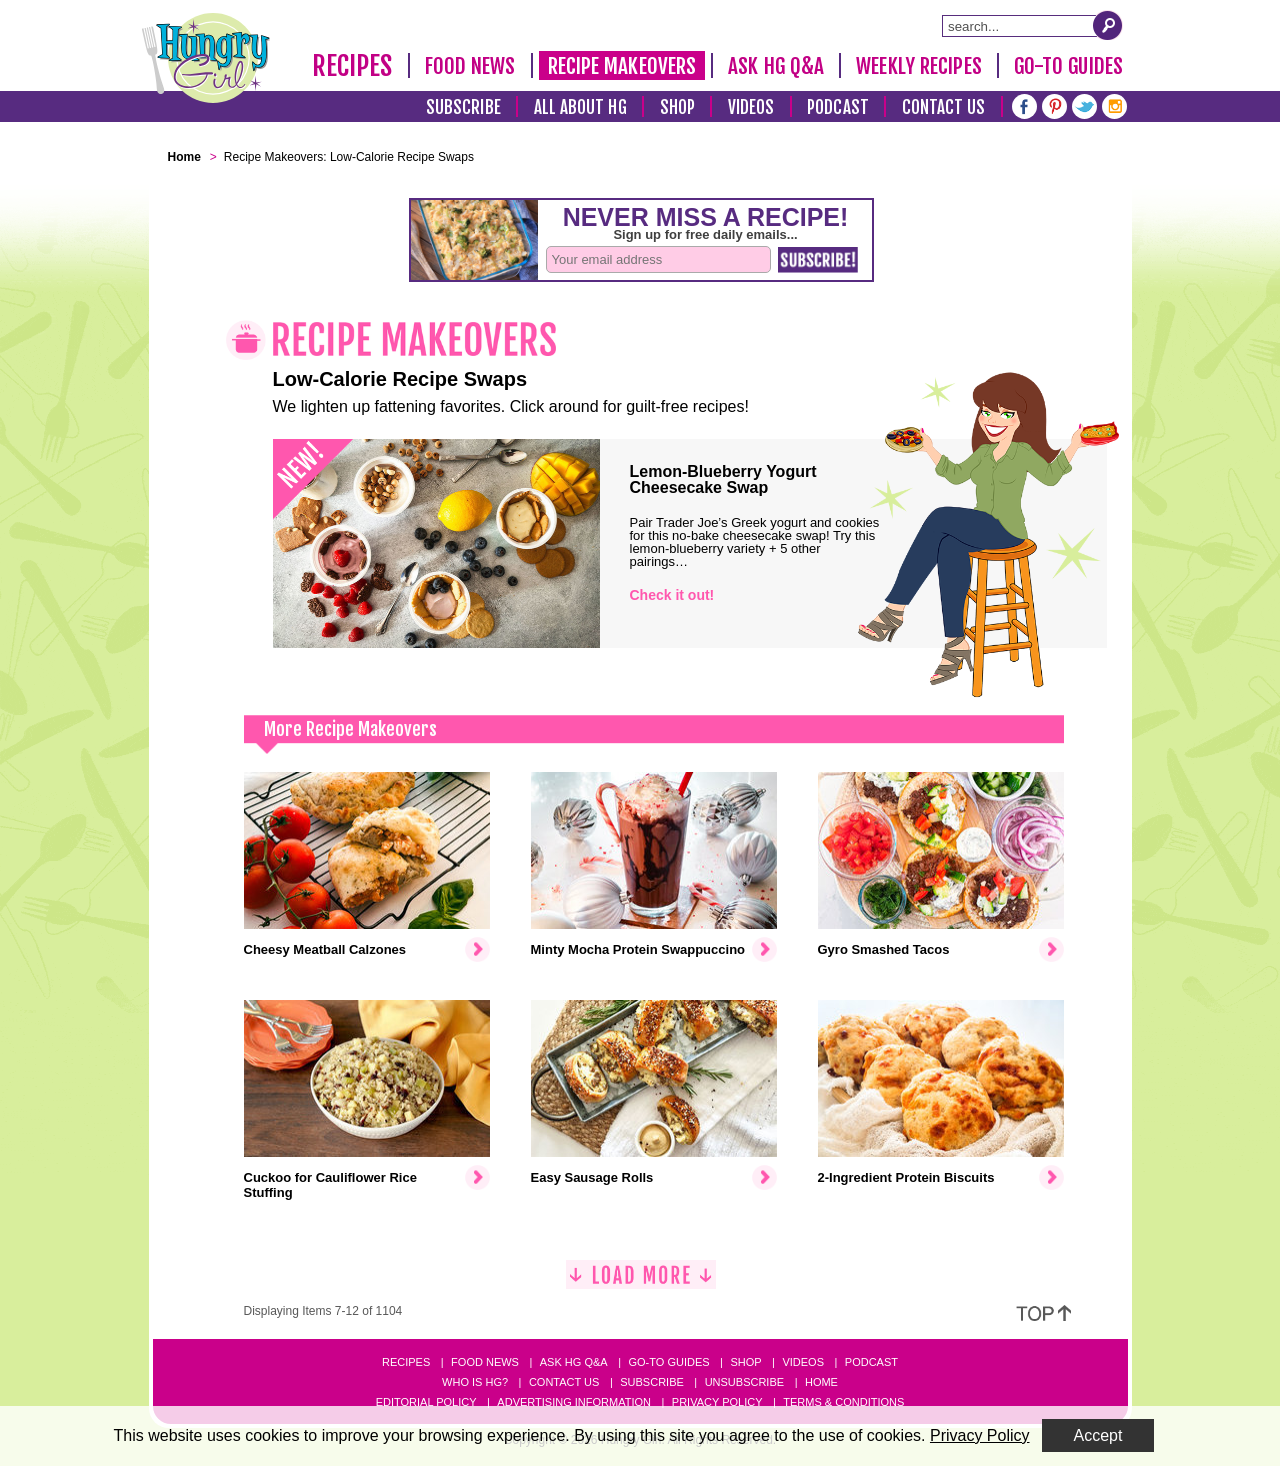  I want to click on Advertising Information, so click(574, 1402).